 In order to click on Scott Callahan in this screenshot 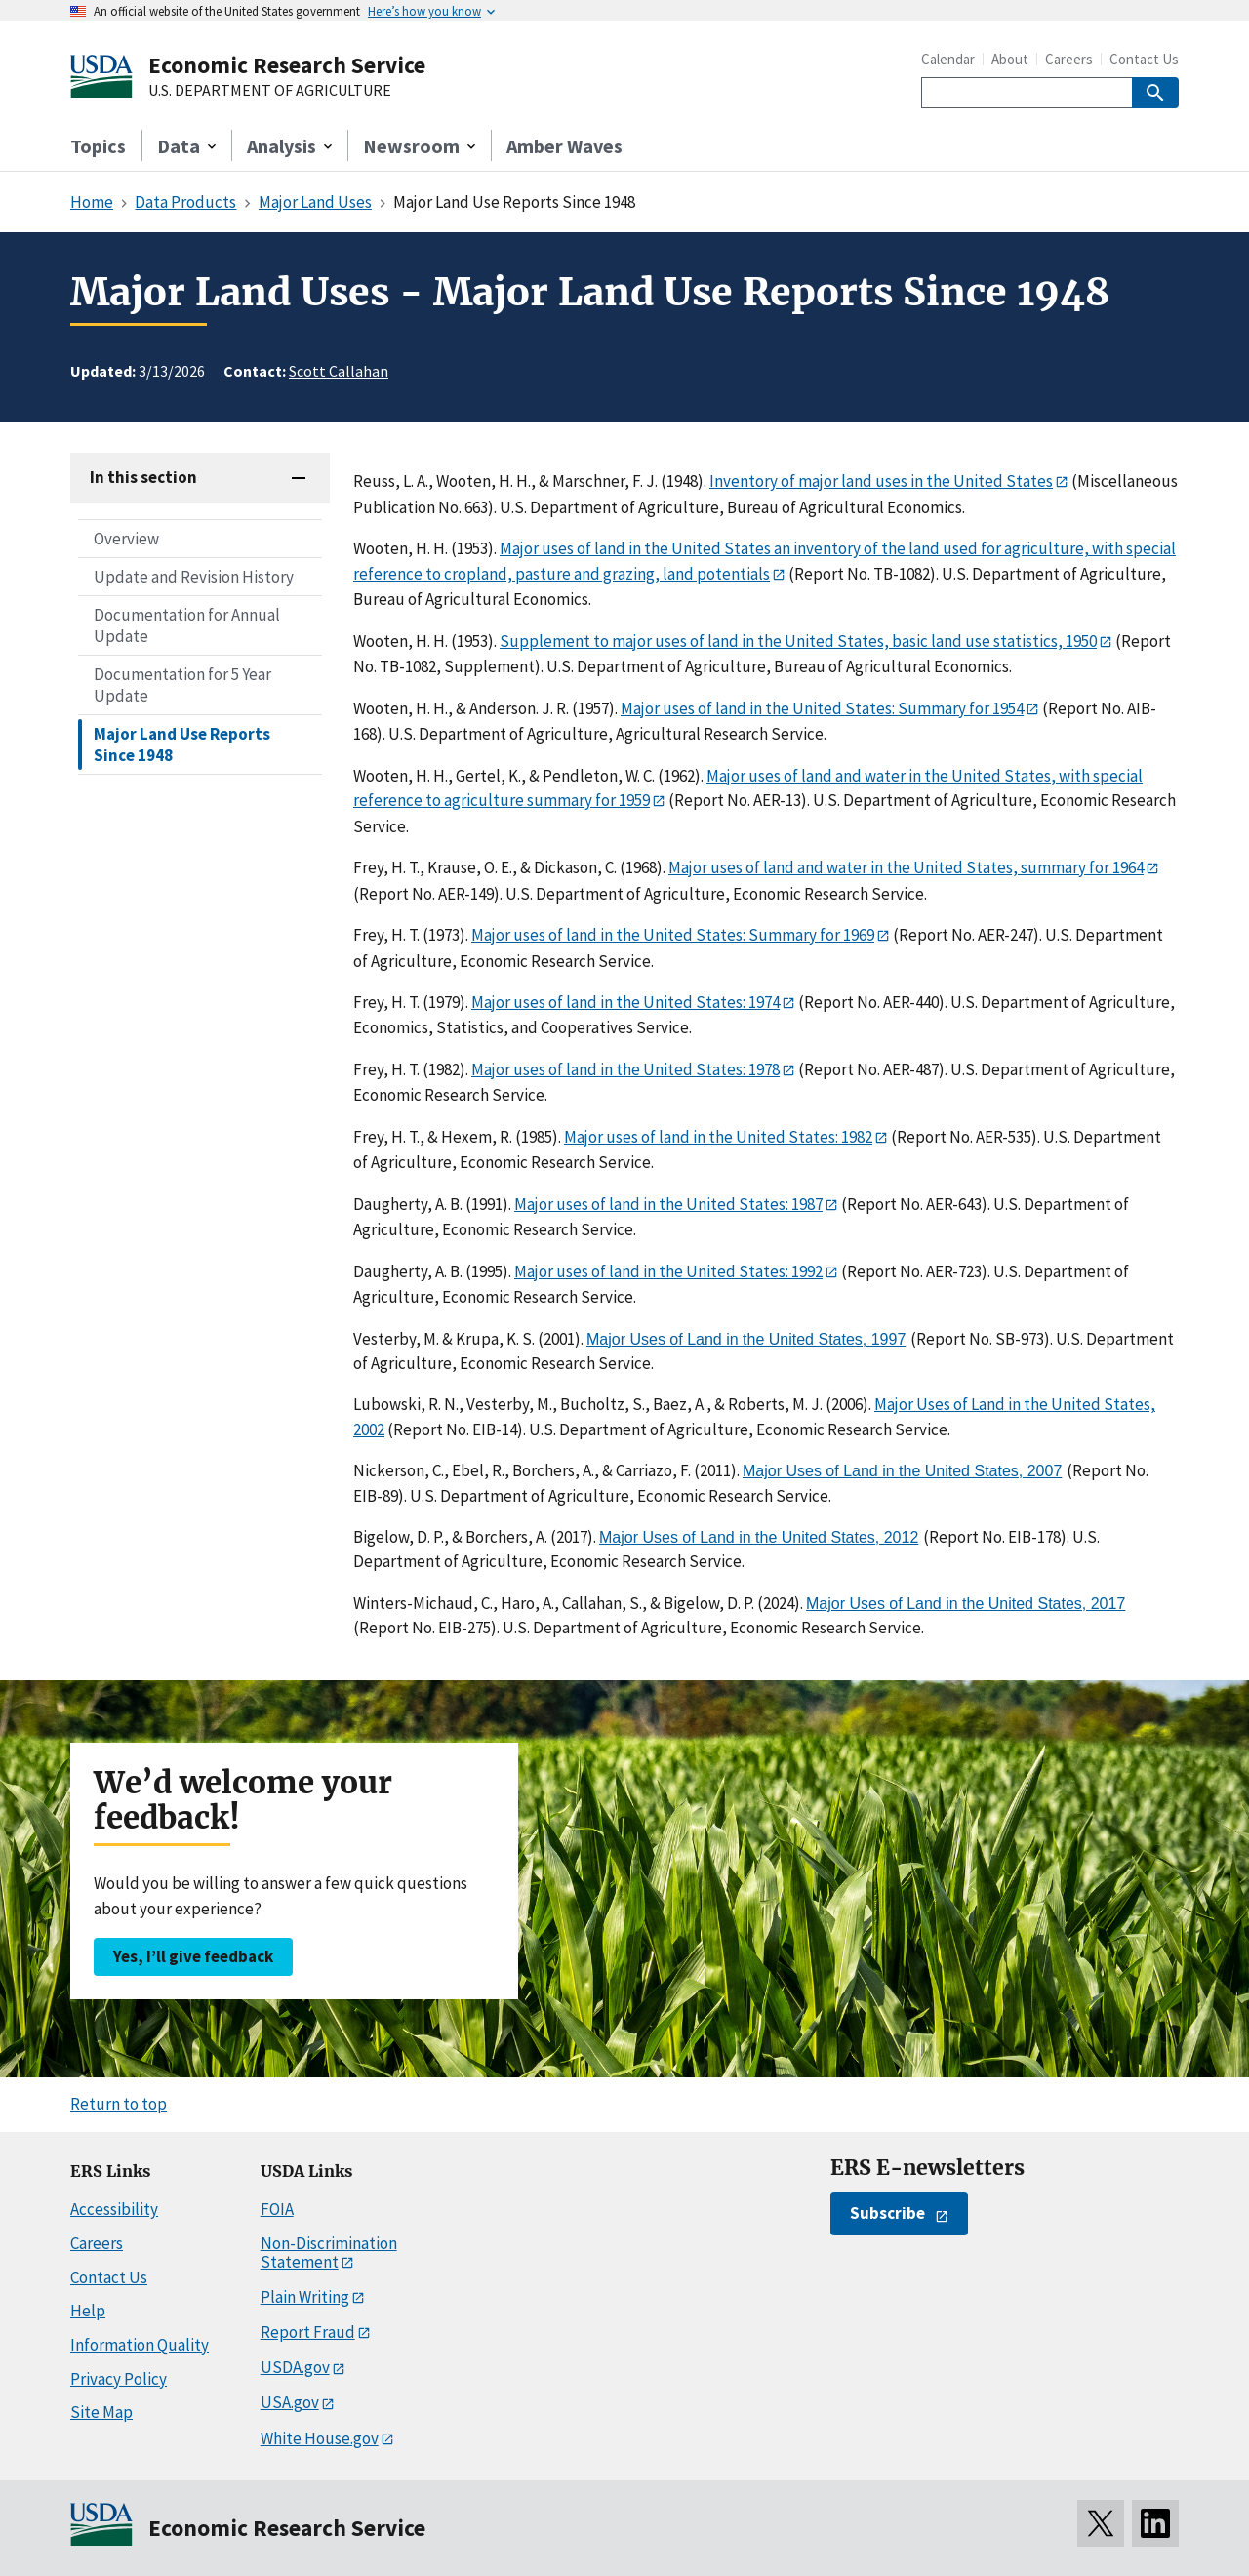, I will do `click(338, 371)`.